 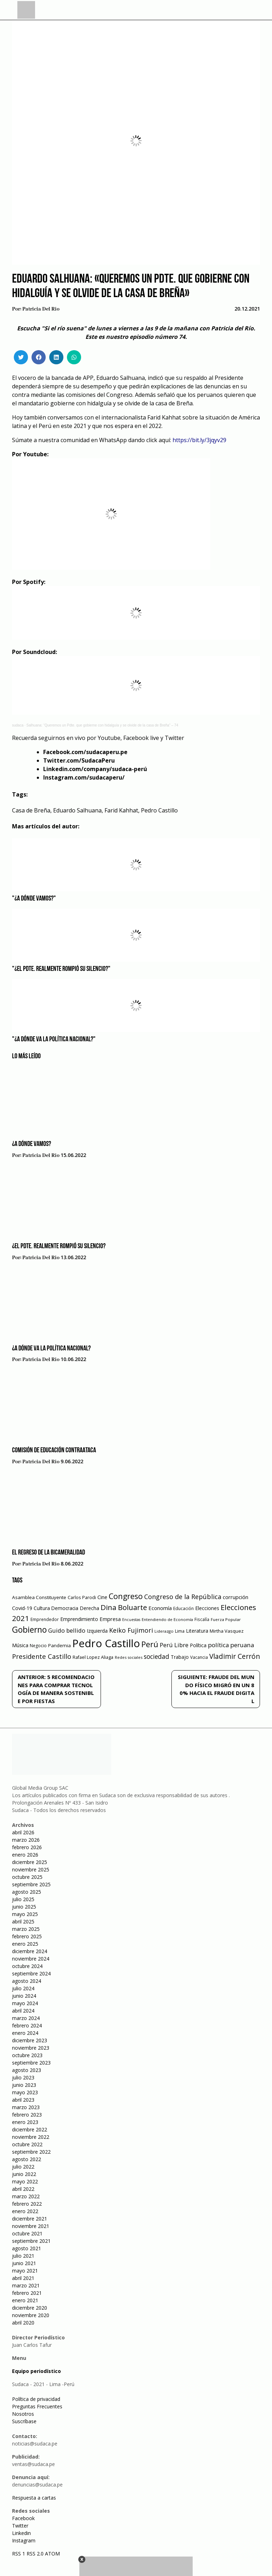 What do you see at coordinates (38, 1646) in the screenshot?
I see `Negocio [Negocio (53 elementos)]` at bounding box center [38, 1646].